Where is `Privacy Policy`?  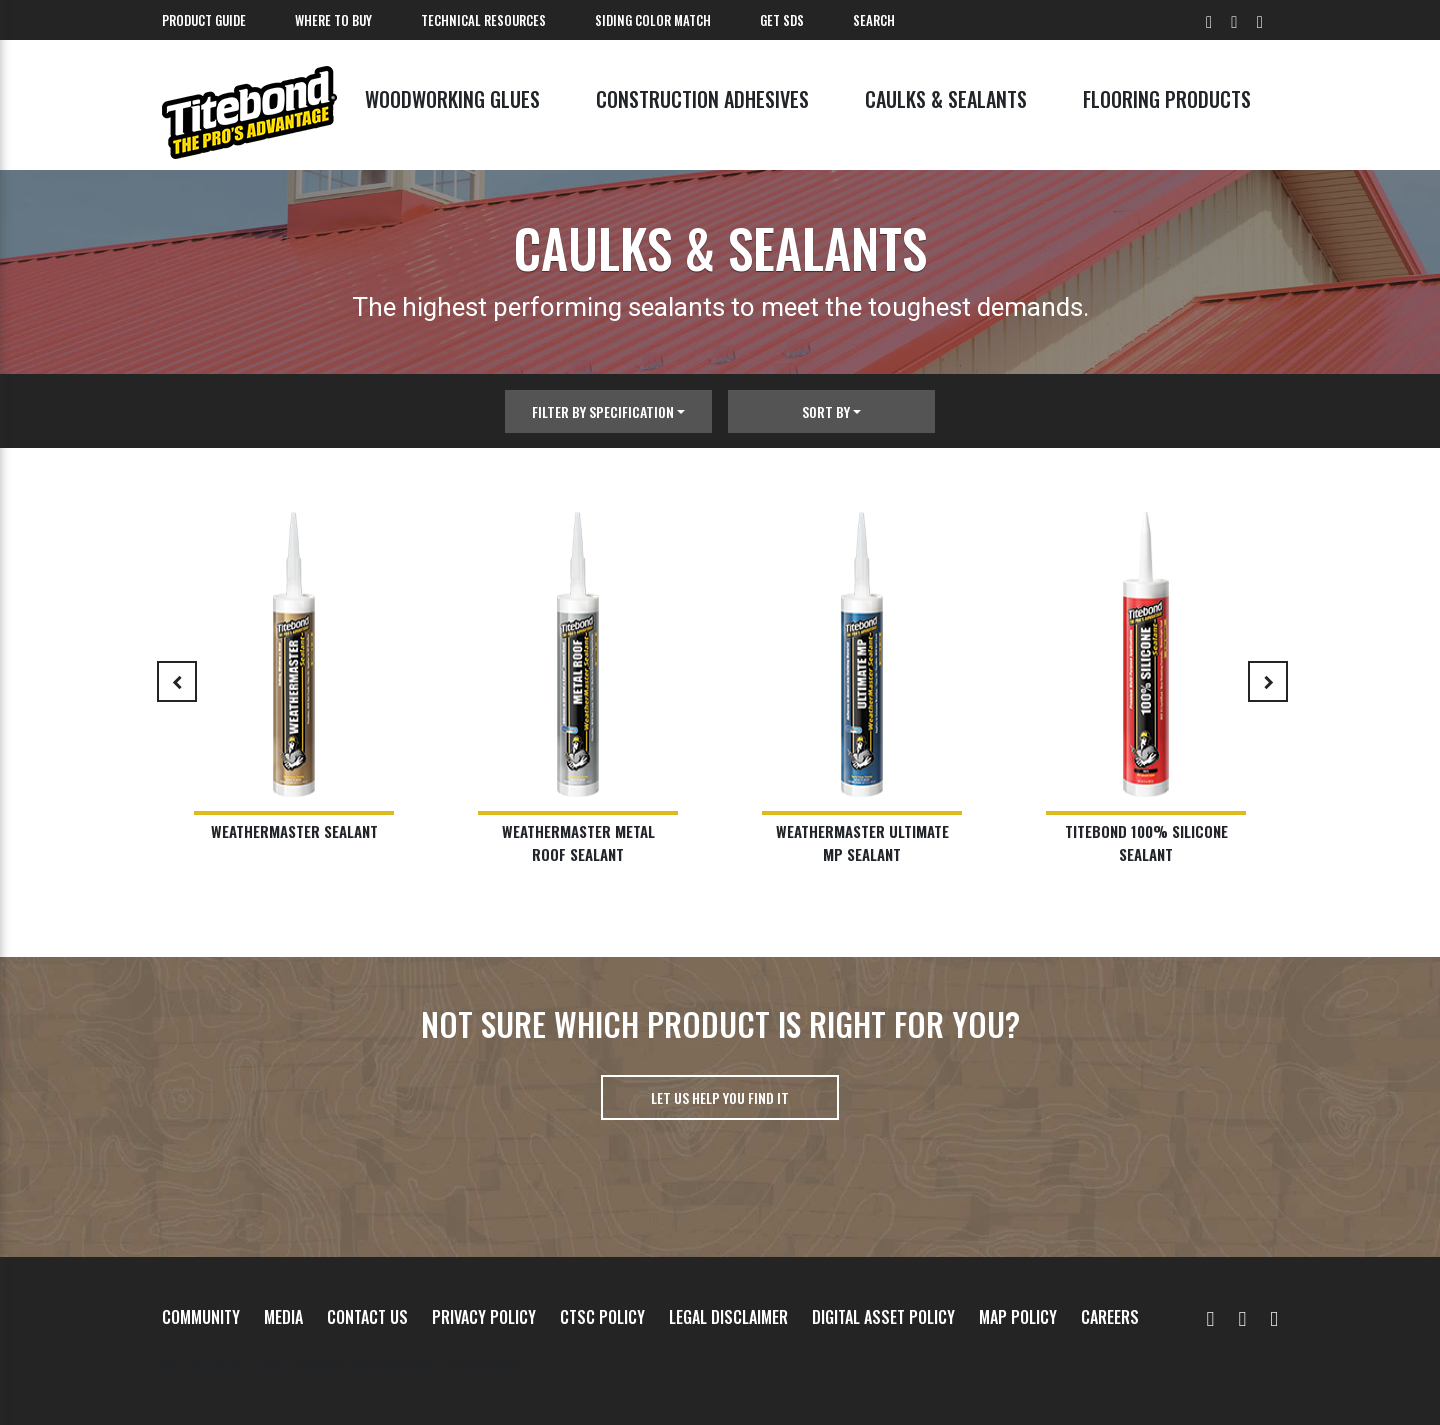
Privacy Policy is located at coordinates (484, 1317).